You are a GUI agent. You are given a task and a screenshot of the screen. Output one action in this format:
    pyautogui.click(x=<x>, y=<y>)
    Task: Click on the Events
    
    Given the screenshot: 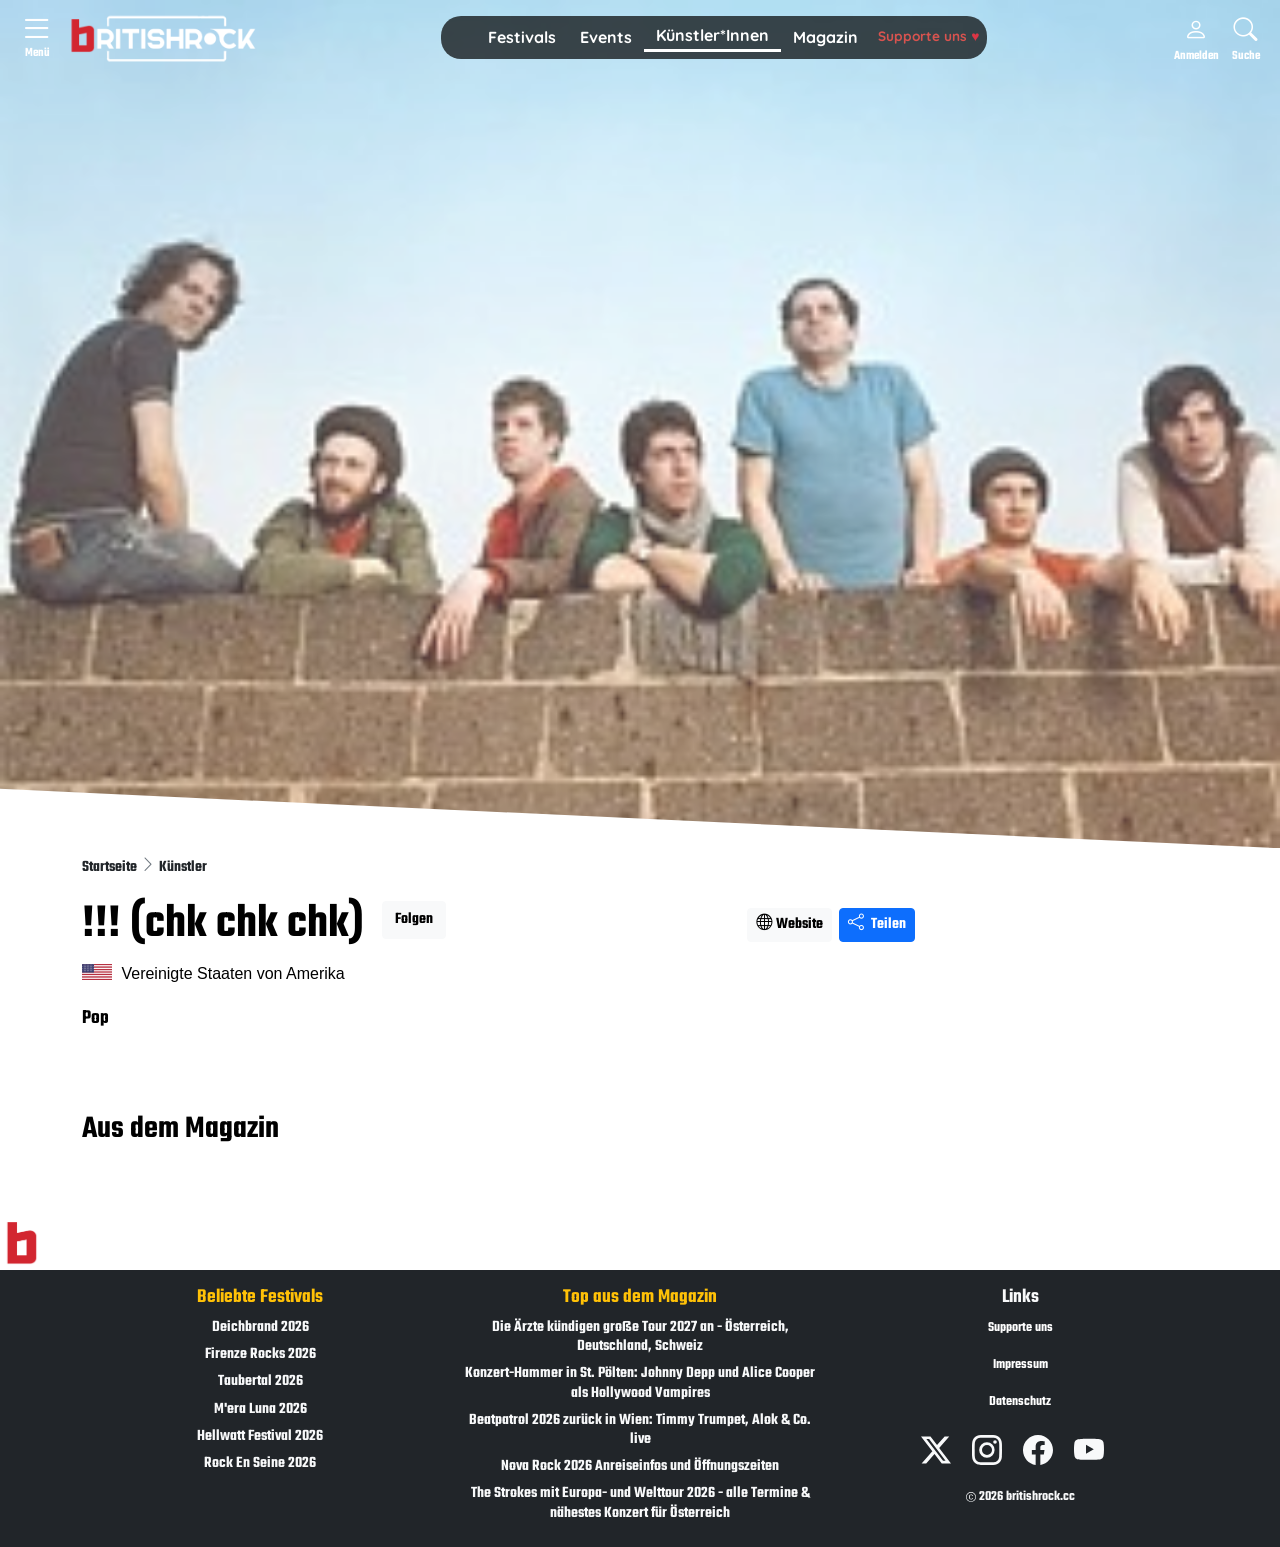 What is the action you would take?
    pyautogui.click(x=606, y=37)
    